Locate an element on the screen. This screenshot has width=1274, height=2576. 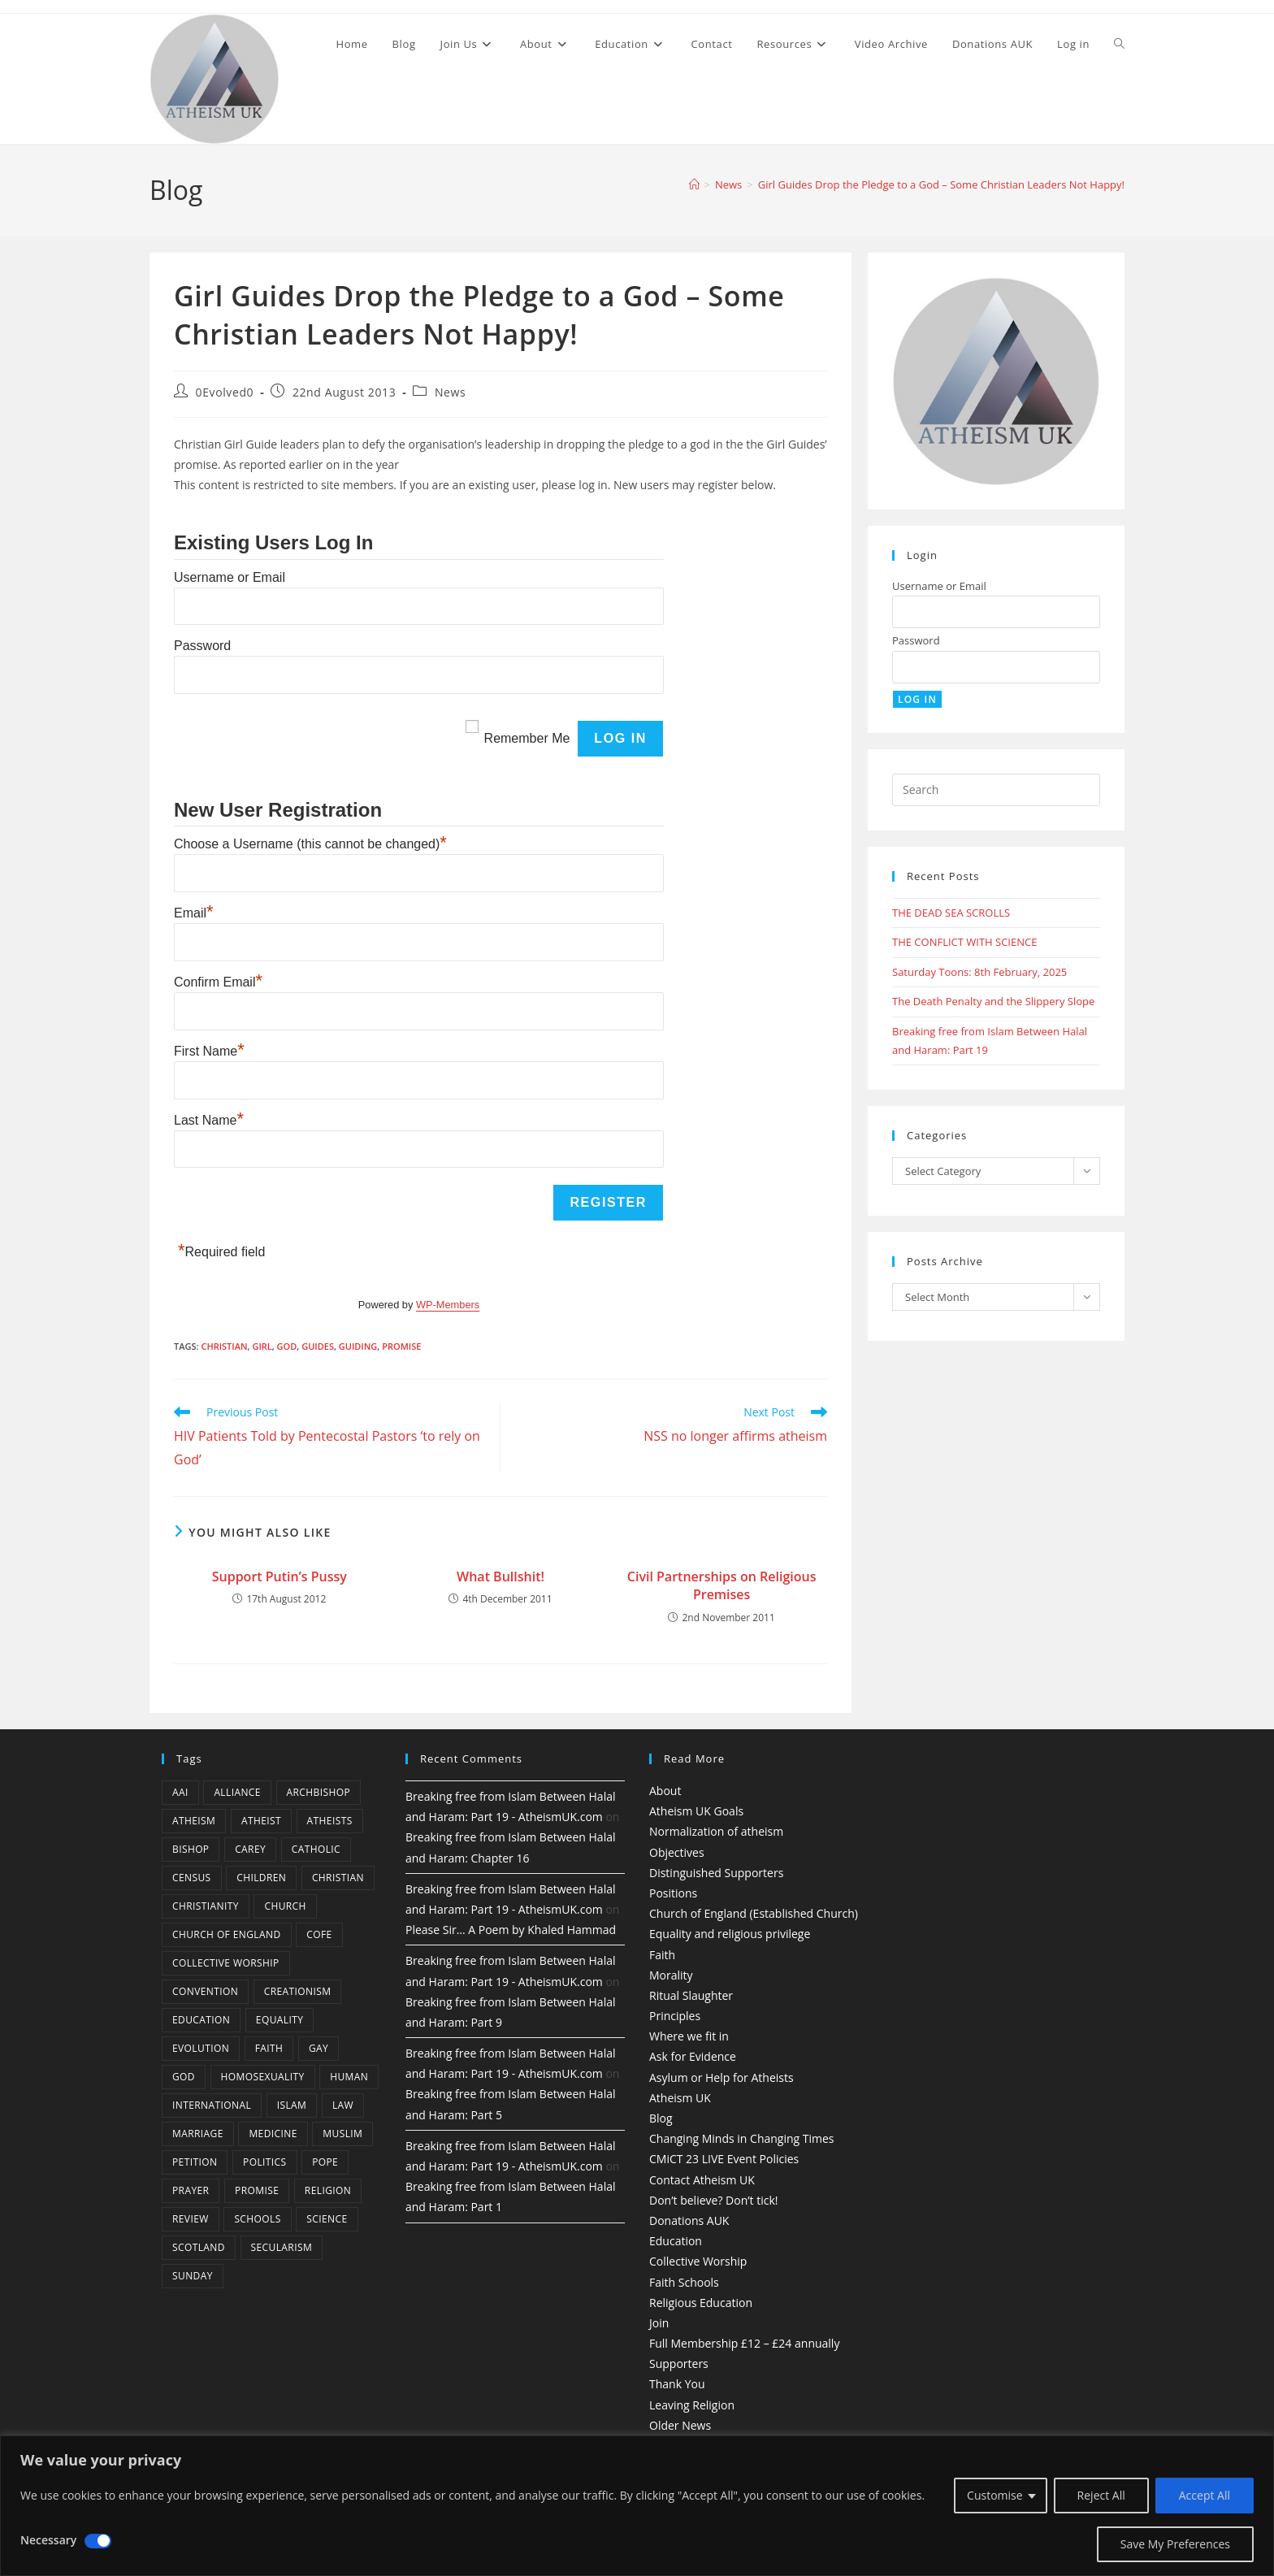
marriage [marriage (7 items)] is located at coordinates (197, 2133).